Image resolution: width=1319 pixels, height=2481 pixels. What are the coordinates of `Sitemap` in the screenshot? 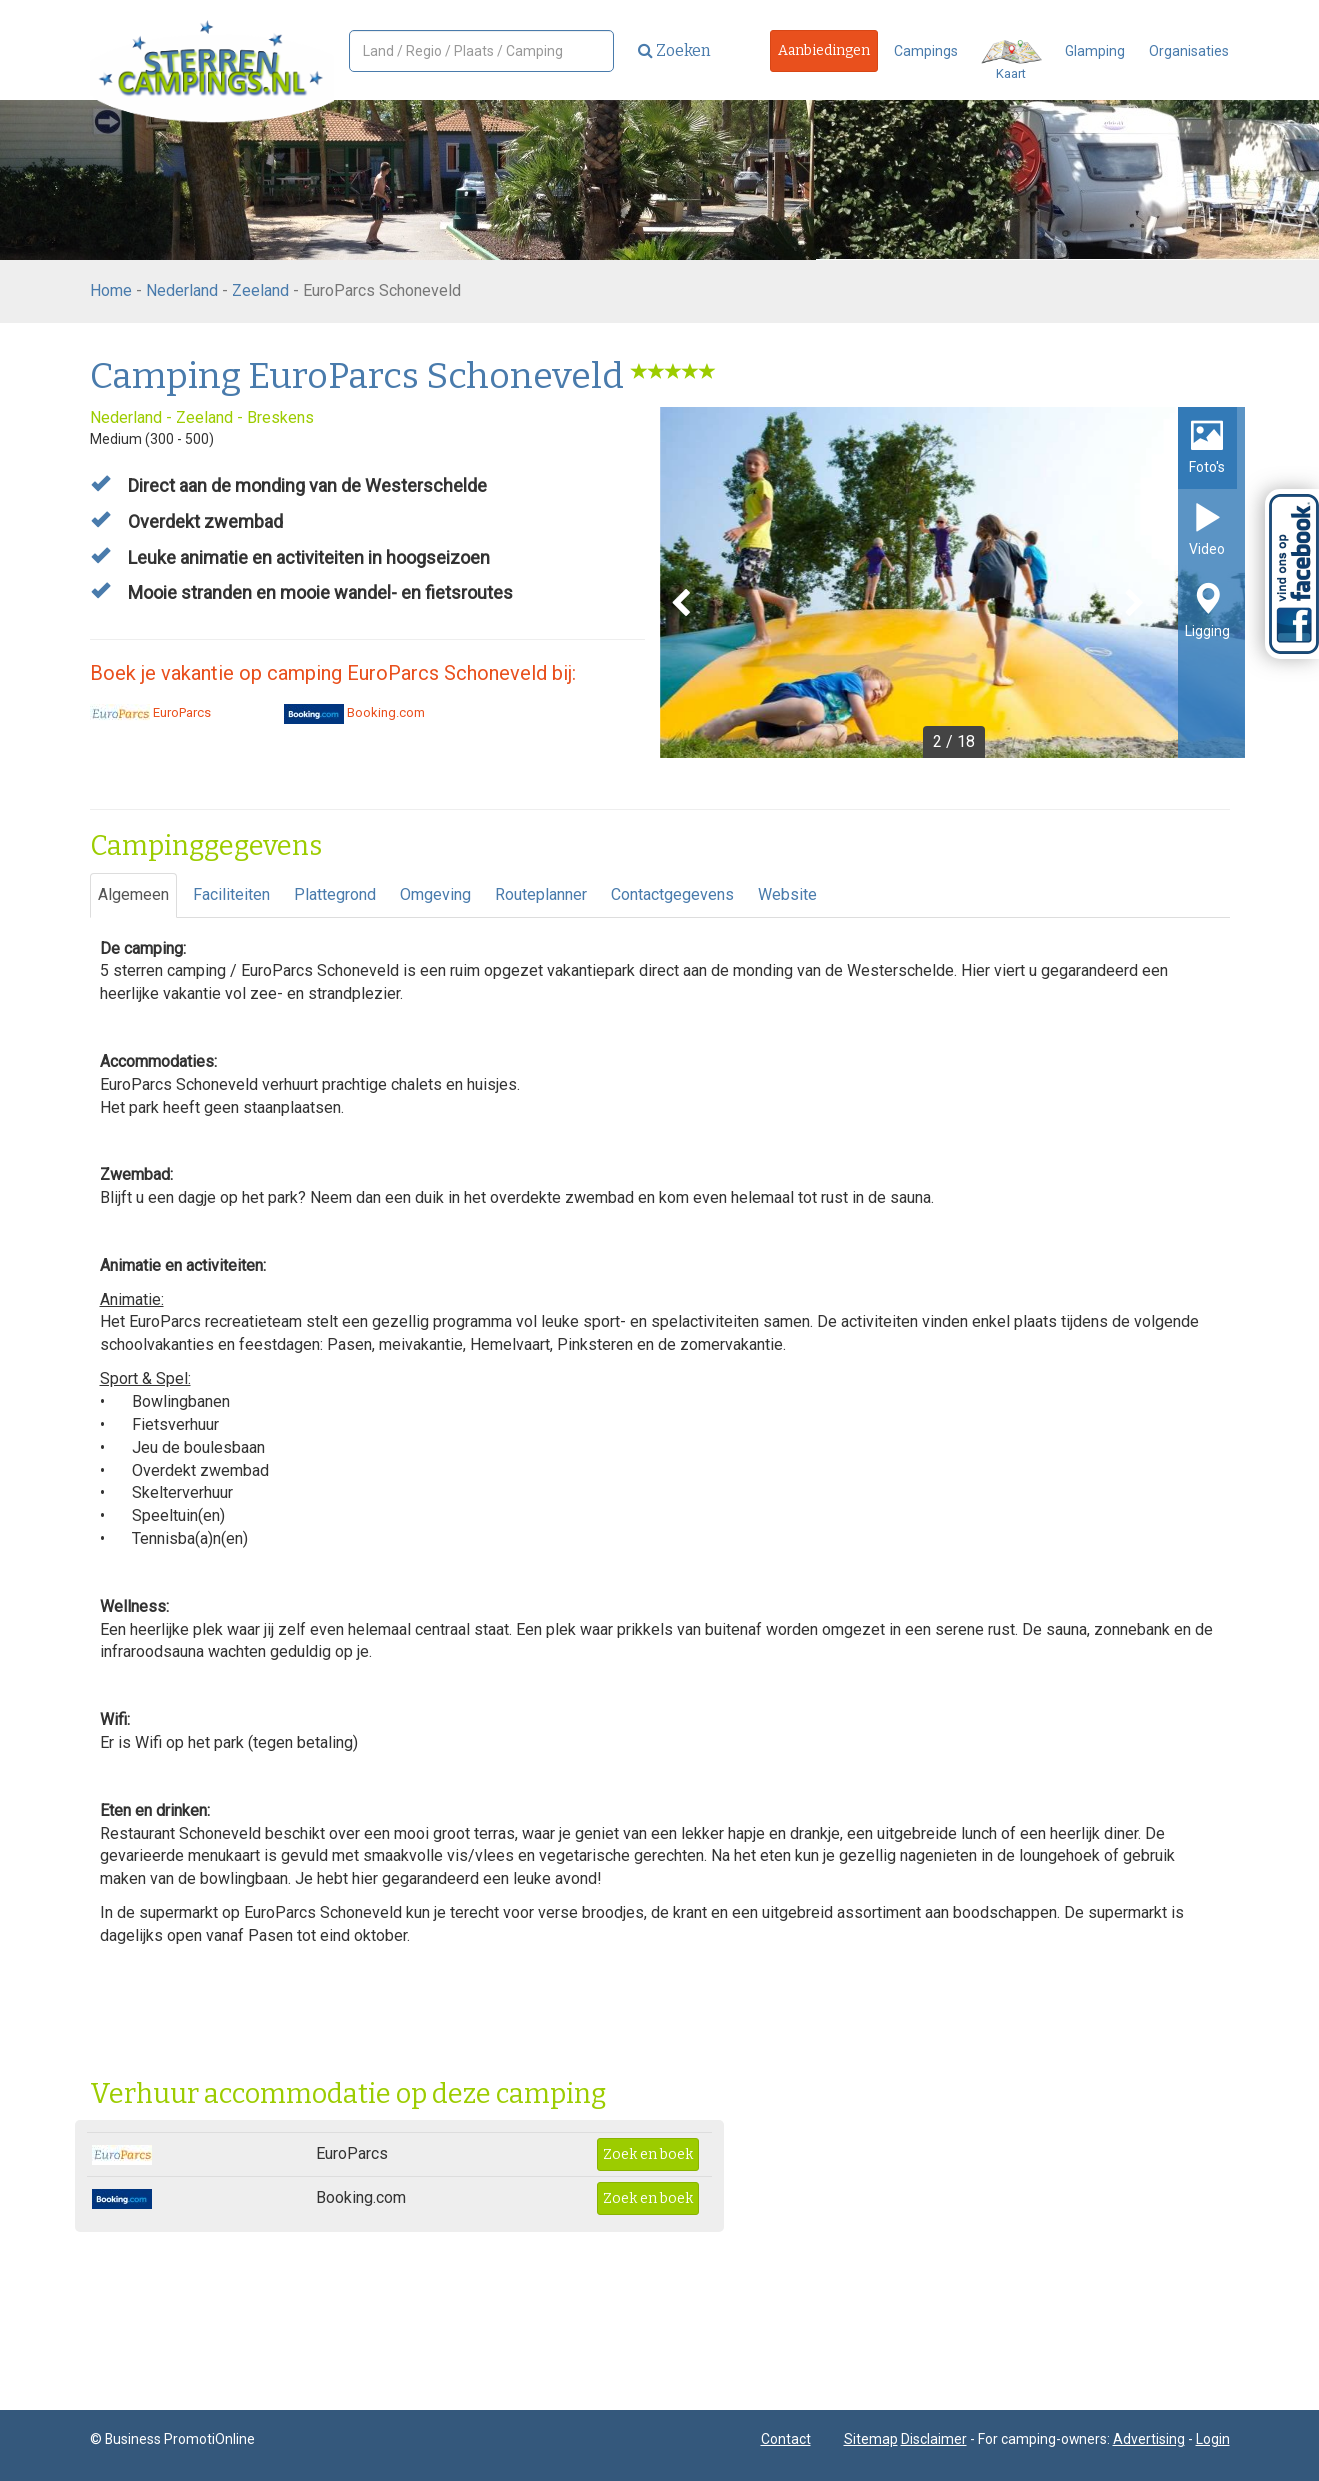 It's located at (871, 2439).